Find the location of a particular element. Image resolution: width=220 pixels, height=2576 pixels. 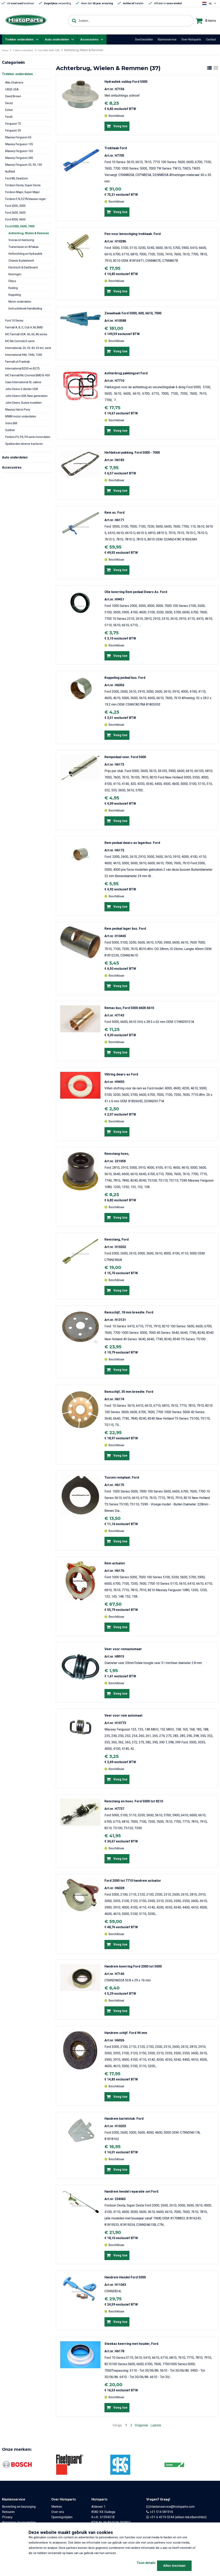

Auto onderdelen is located at coordinates (57, 39).